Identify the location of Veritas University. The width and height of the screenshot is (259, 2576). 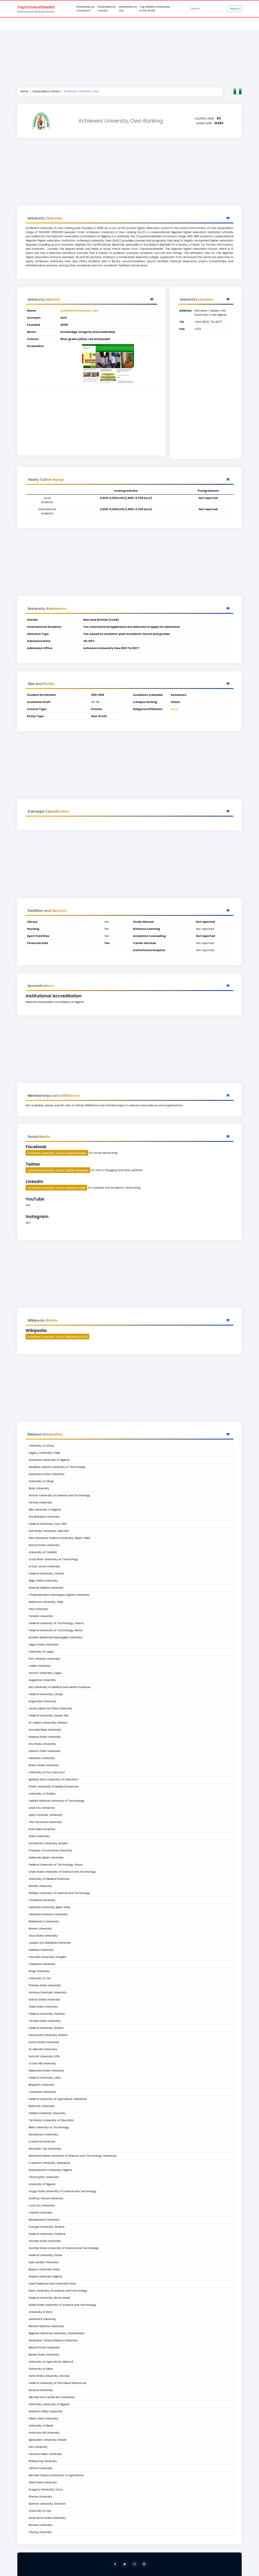
(40, 1502).